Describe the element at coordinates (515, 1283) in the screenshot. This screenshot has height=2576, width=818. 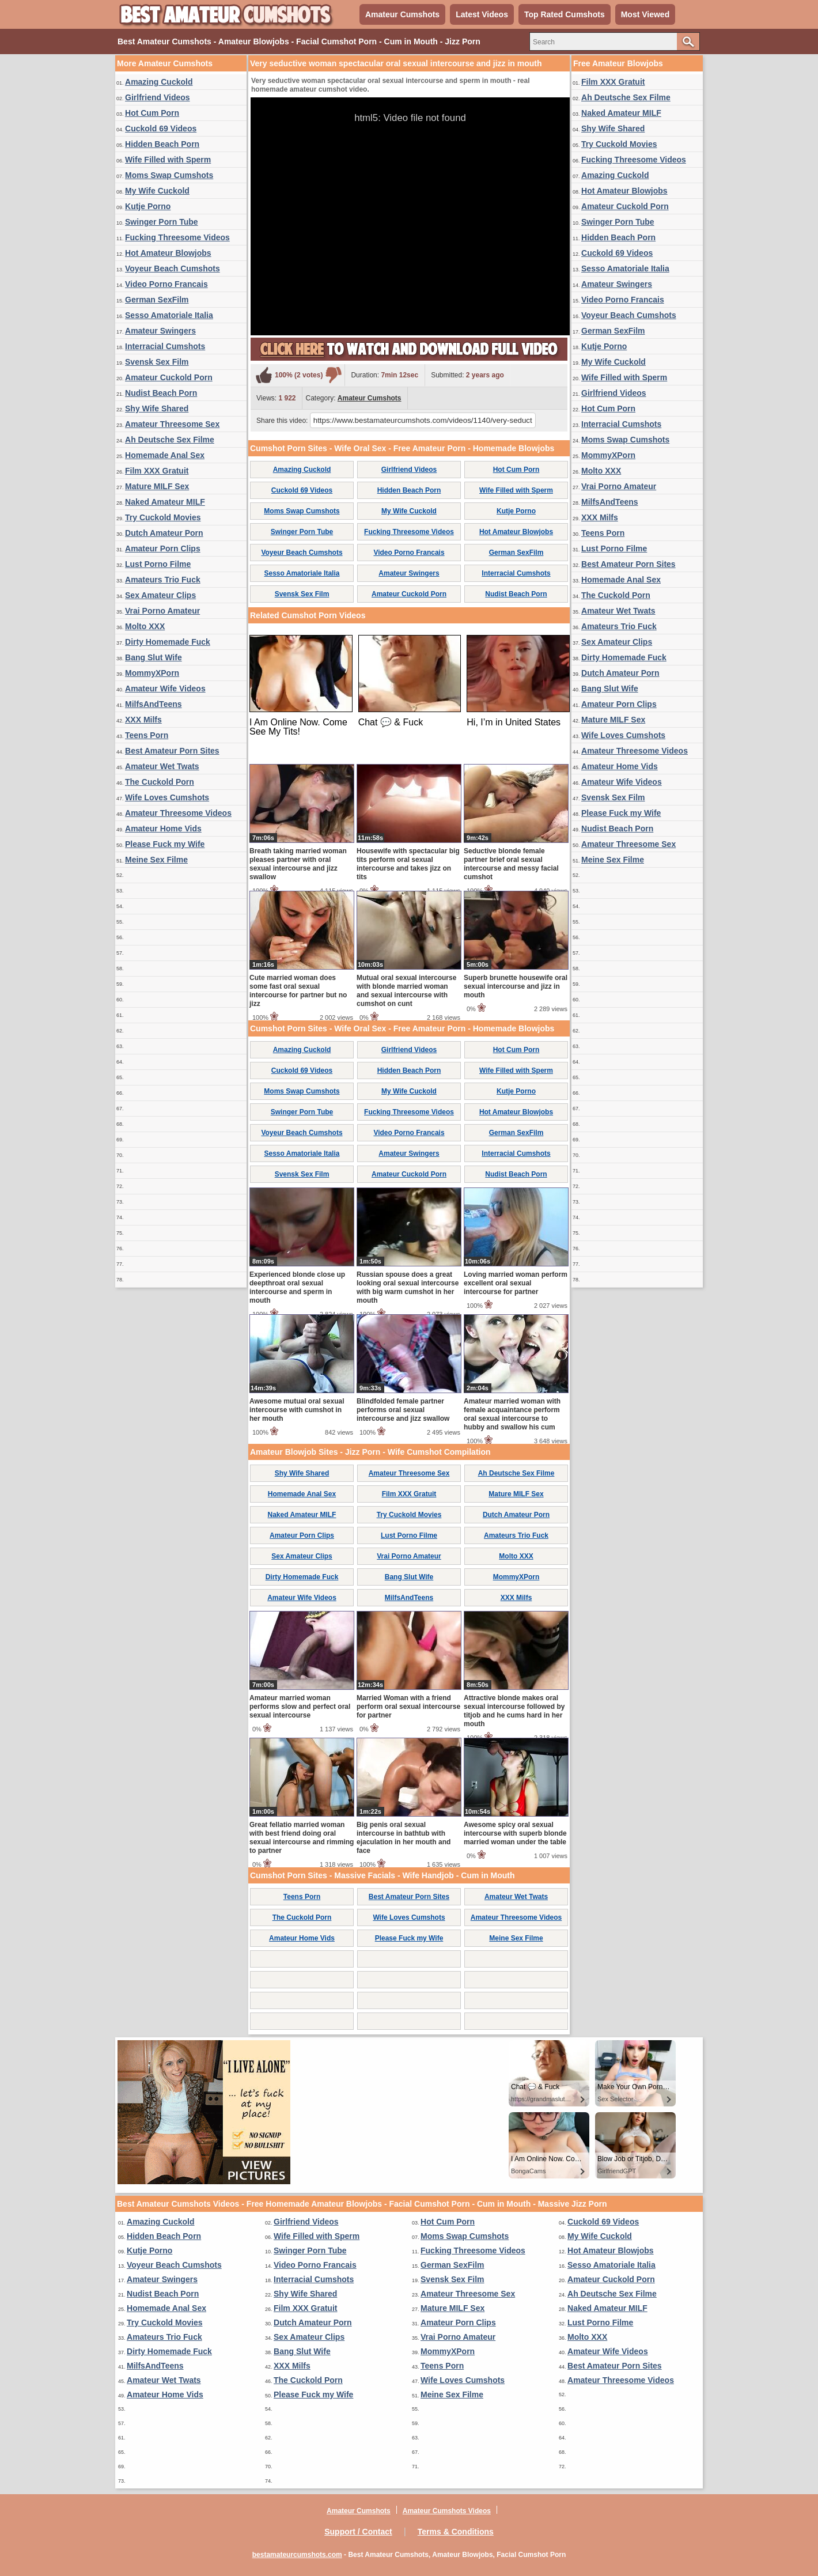
I see `Loving married woman perform excellent oral sexual intercourse for partner` at that location.